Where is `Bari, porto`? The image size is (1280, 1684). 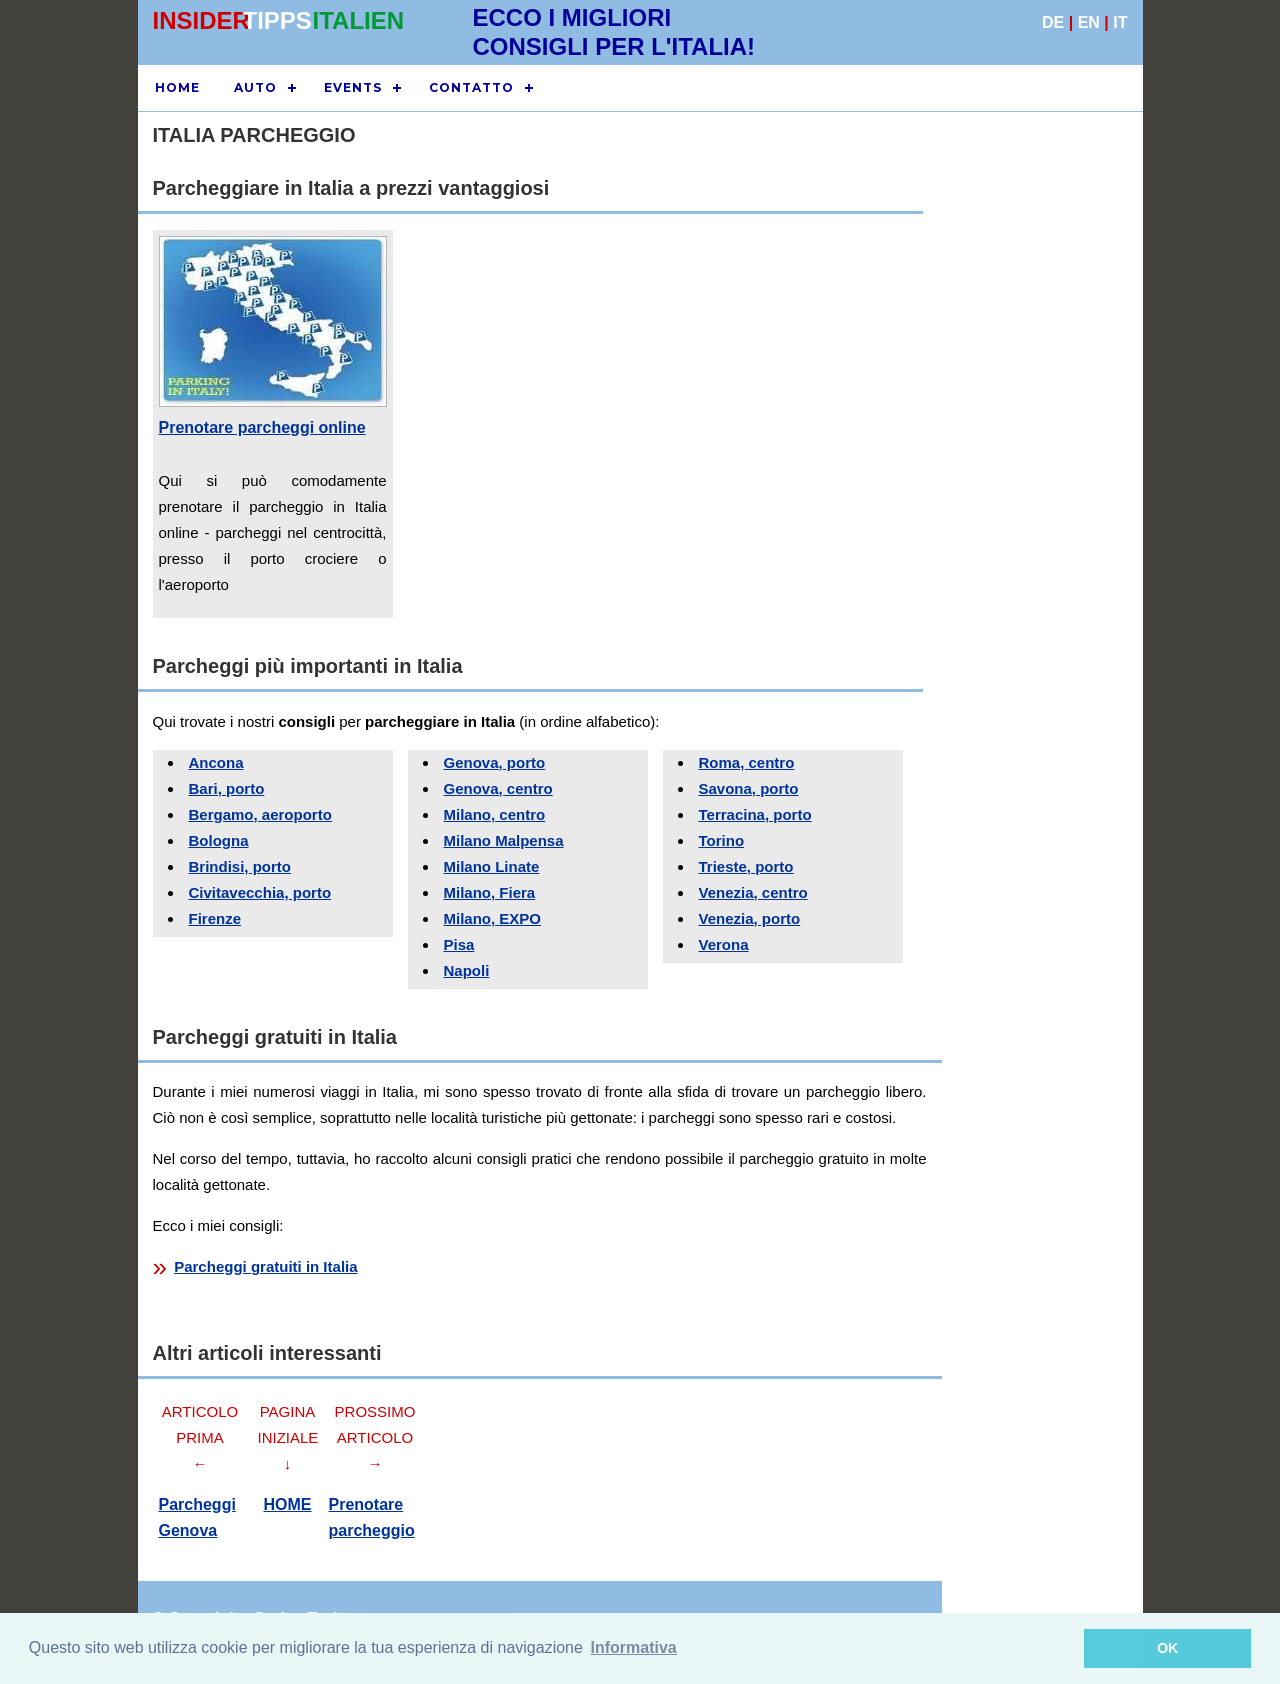
Bari, porto is located at coordinates (227, 788).